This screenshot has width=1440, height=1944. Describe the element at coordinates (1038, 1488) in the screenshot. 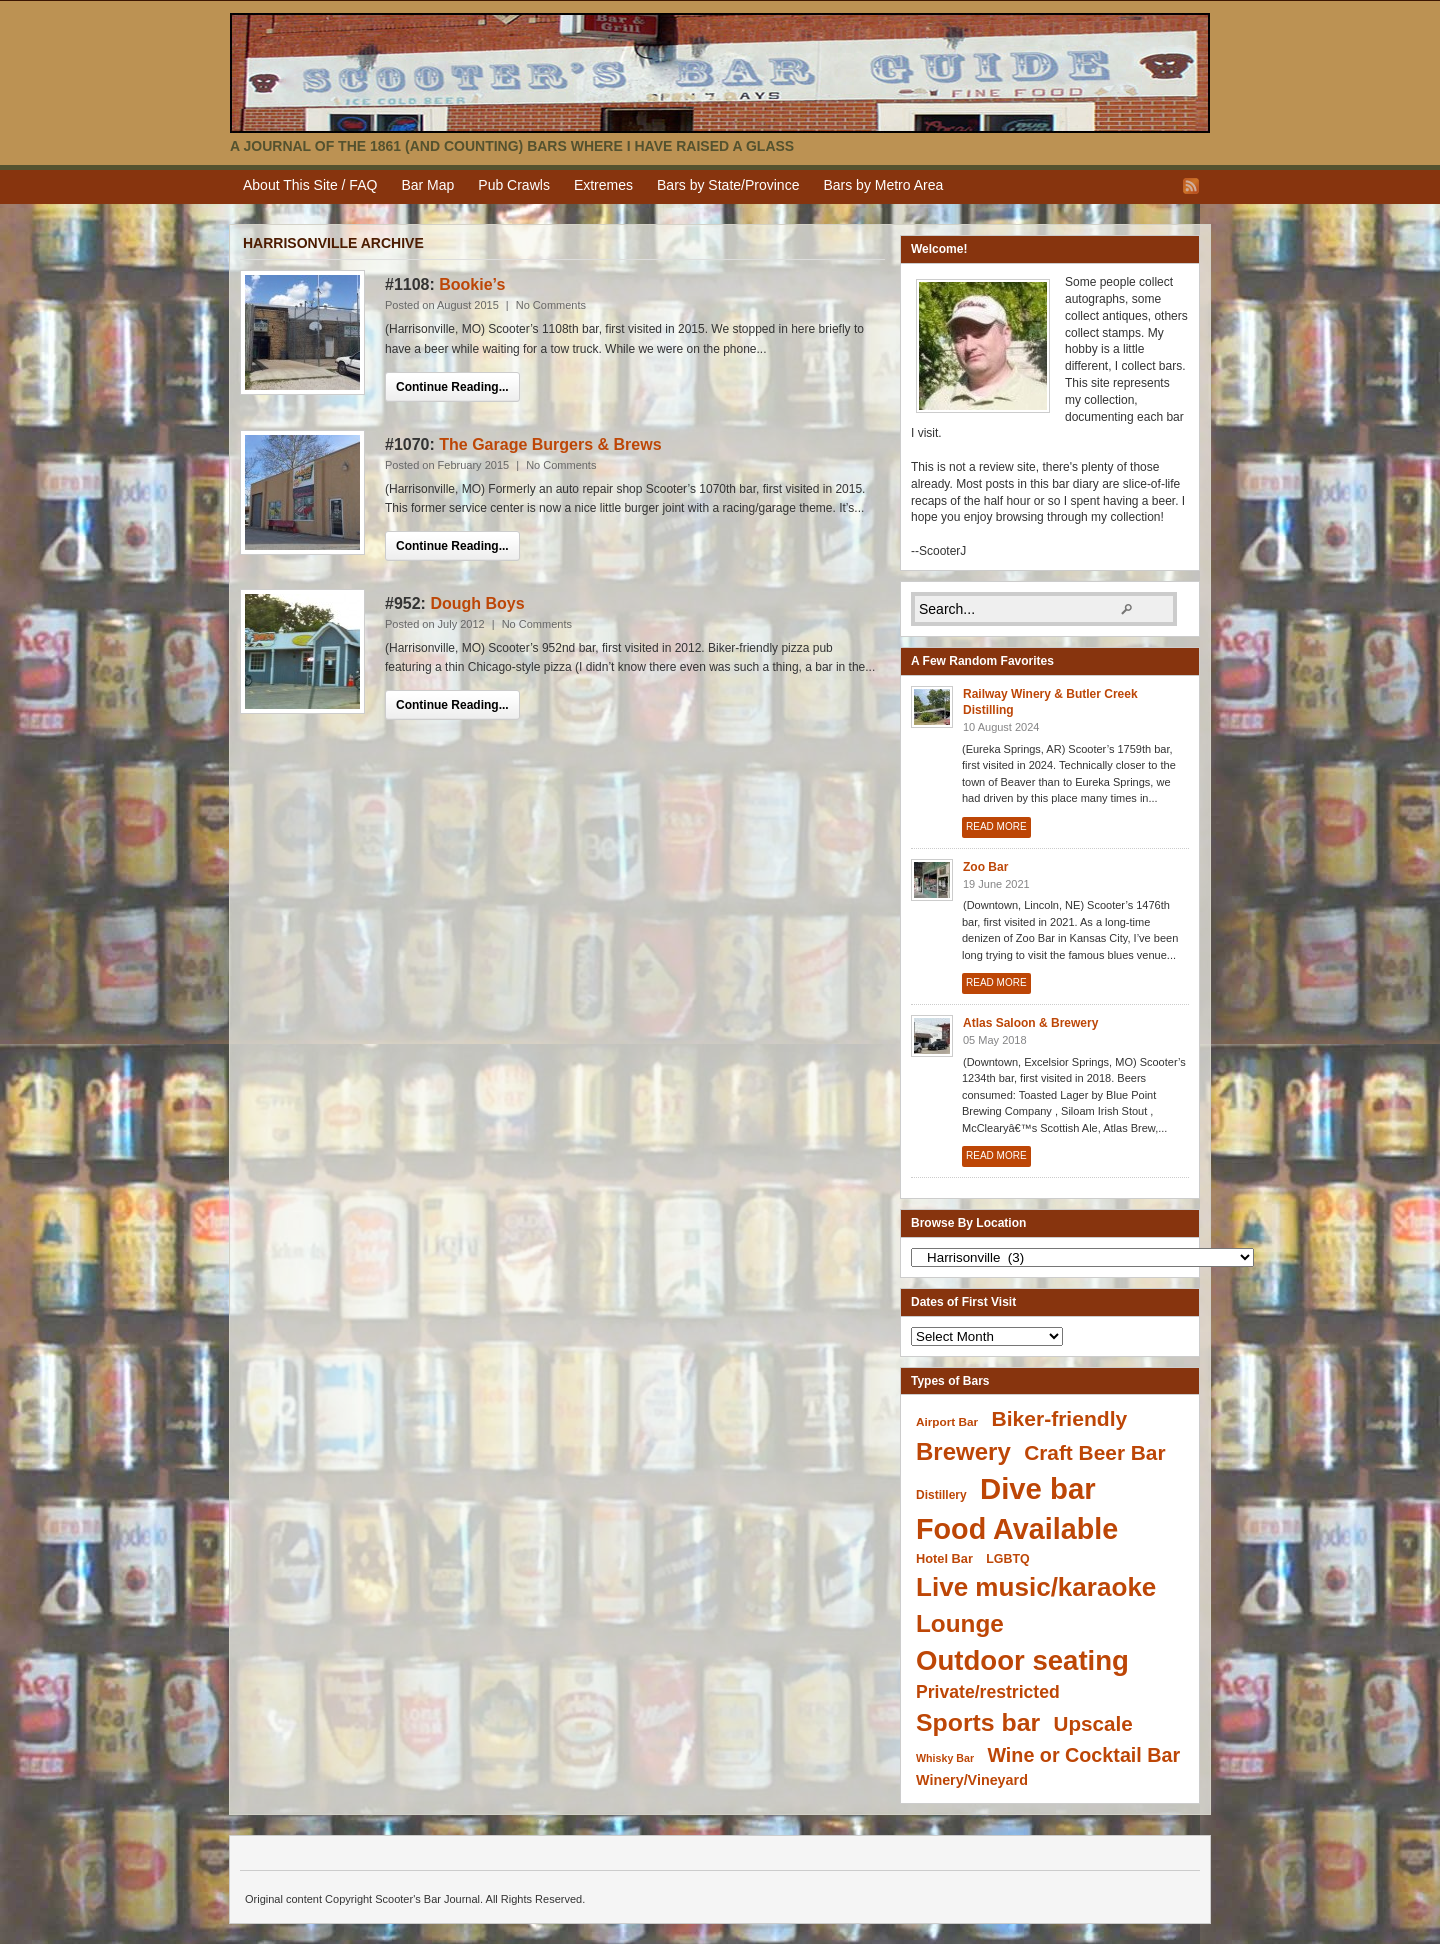

I see `Dive bar` at that location.